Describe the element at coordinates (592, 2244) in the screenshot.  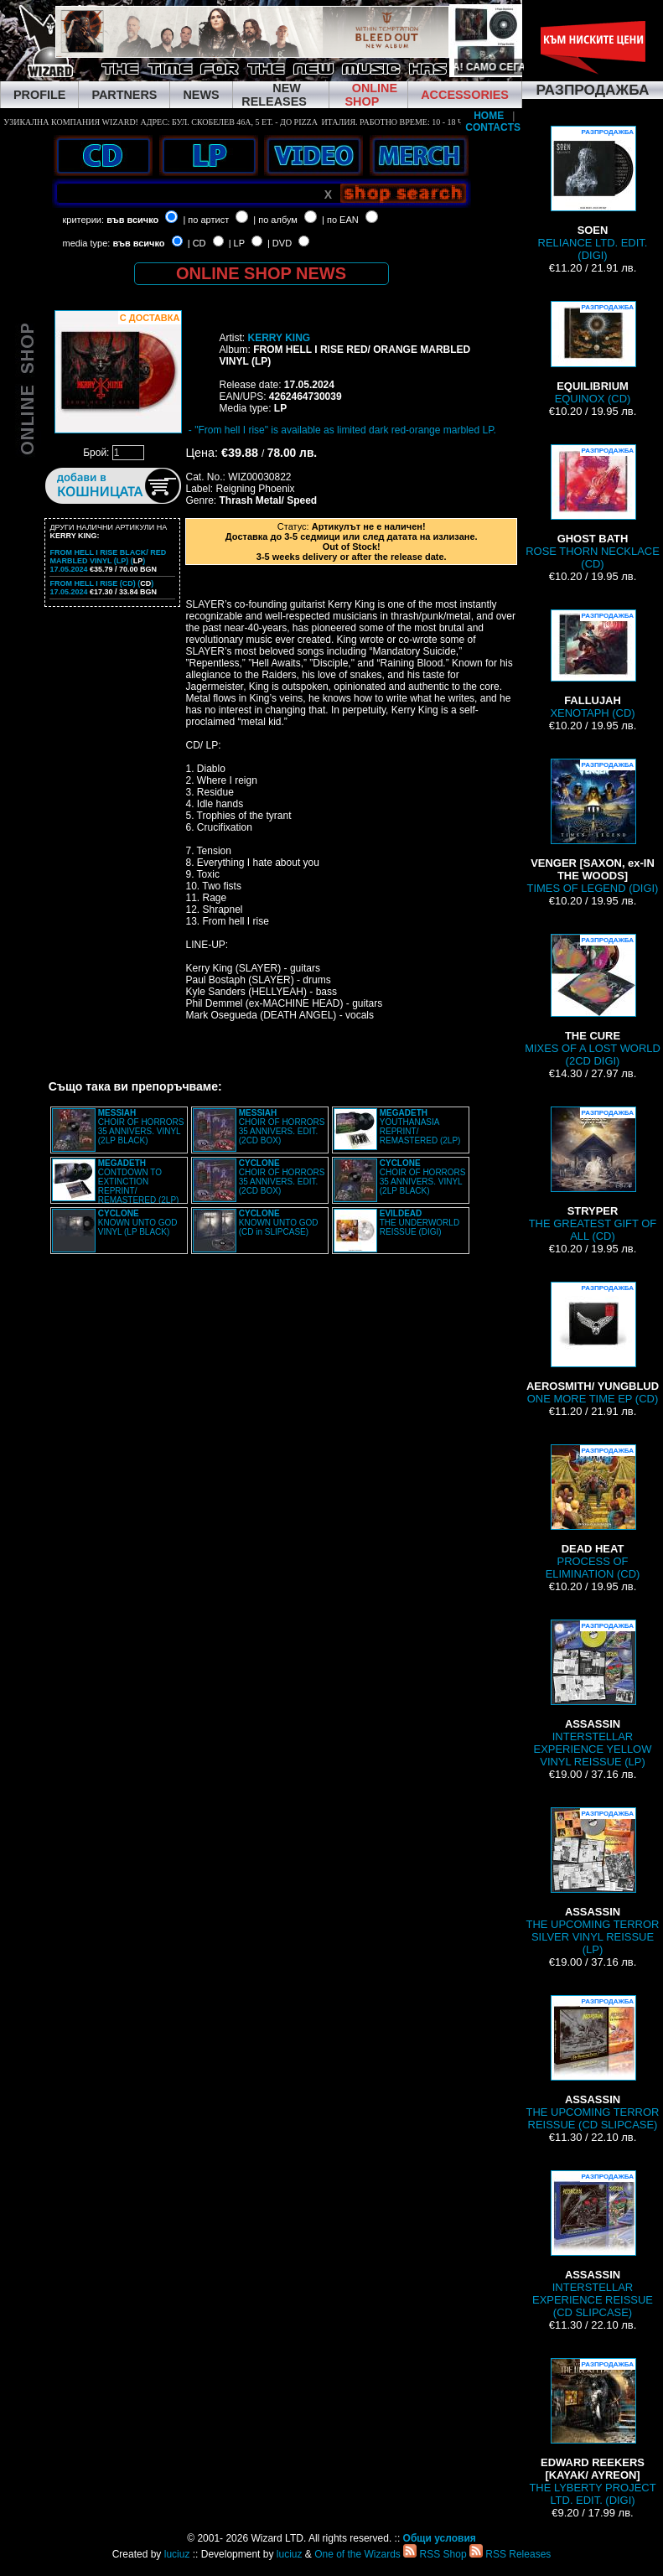
I see `INTERSTELLAR EXPERIENCE REISSUE (CD SLIPCASE)` at that location.